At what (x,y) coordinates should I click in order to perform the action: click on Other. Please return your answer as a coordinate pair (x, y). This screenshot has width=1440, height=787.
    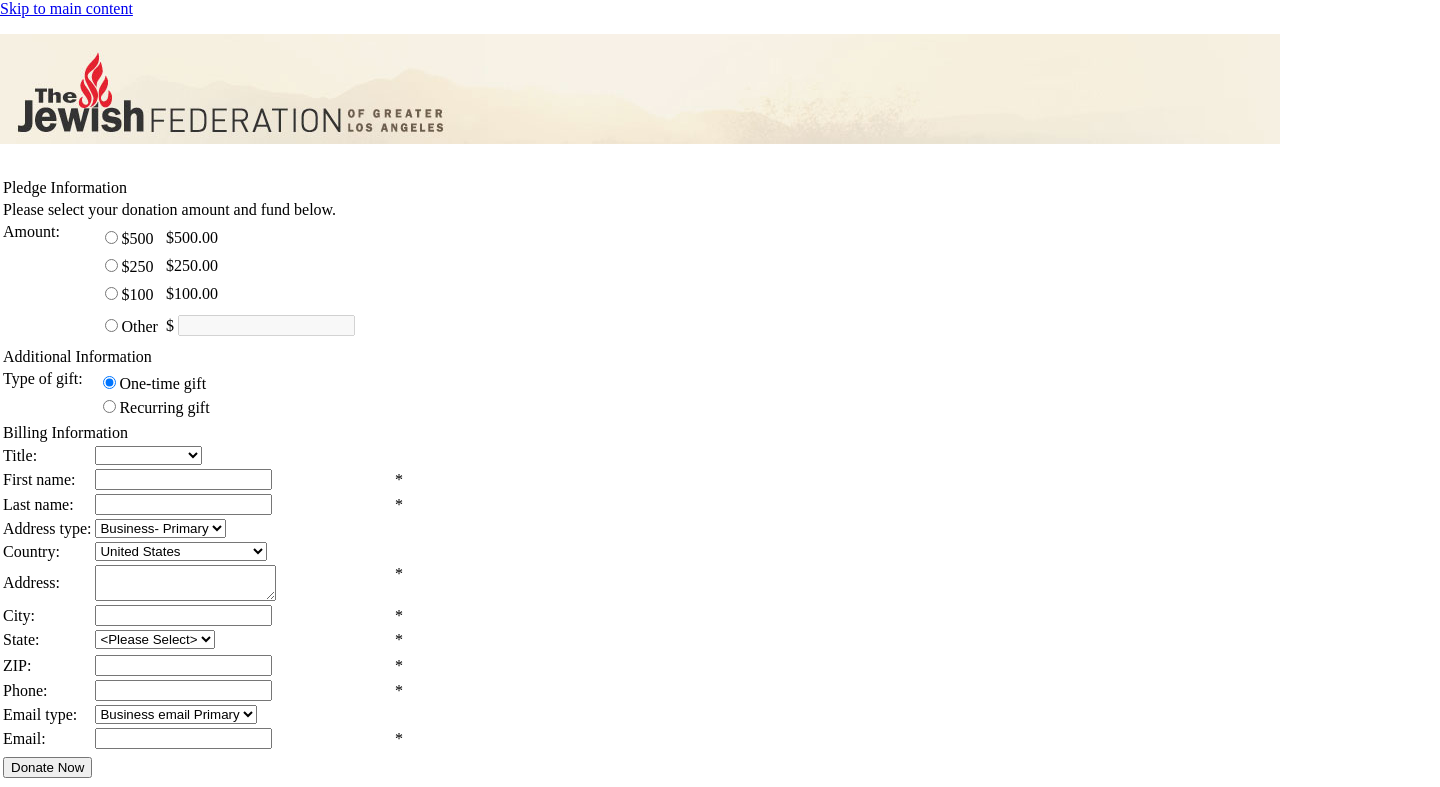
    Looking at the image, I should click on (139, 326).